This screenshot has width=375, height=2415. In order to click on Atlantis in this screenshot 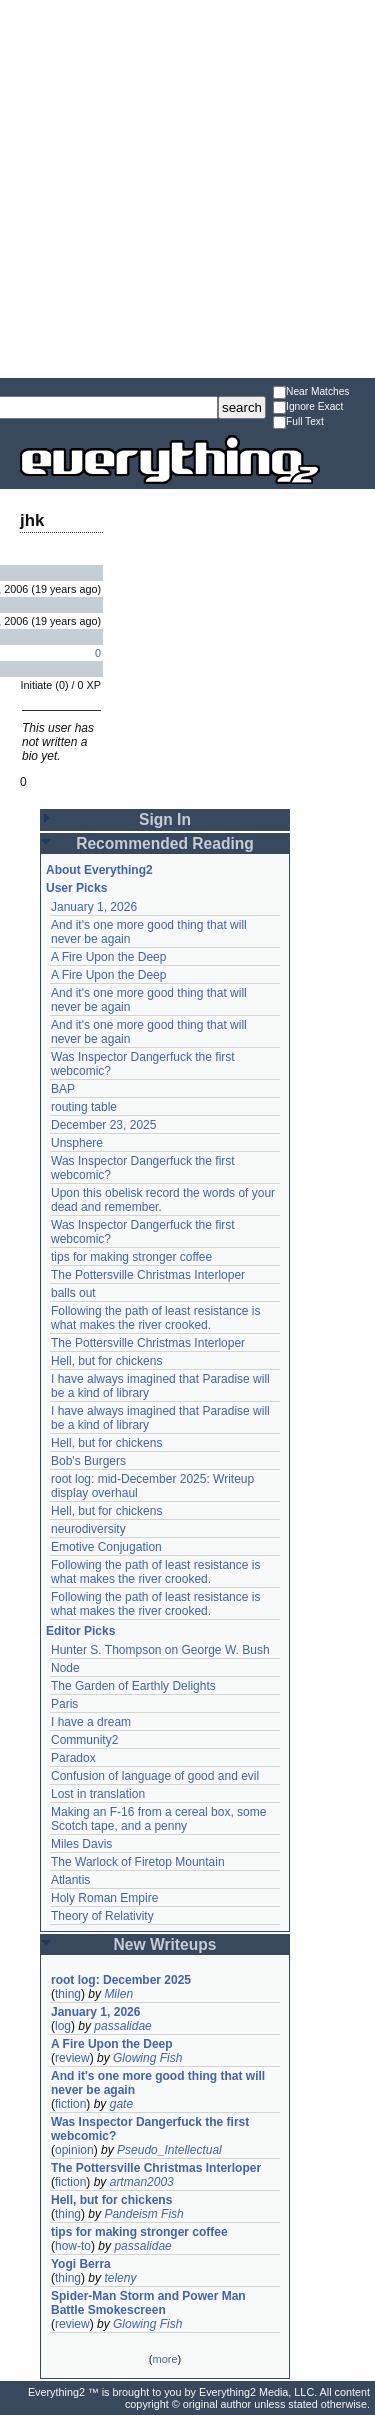, I will do `click(70, 1880)`.